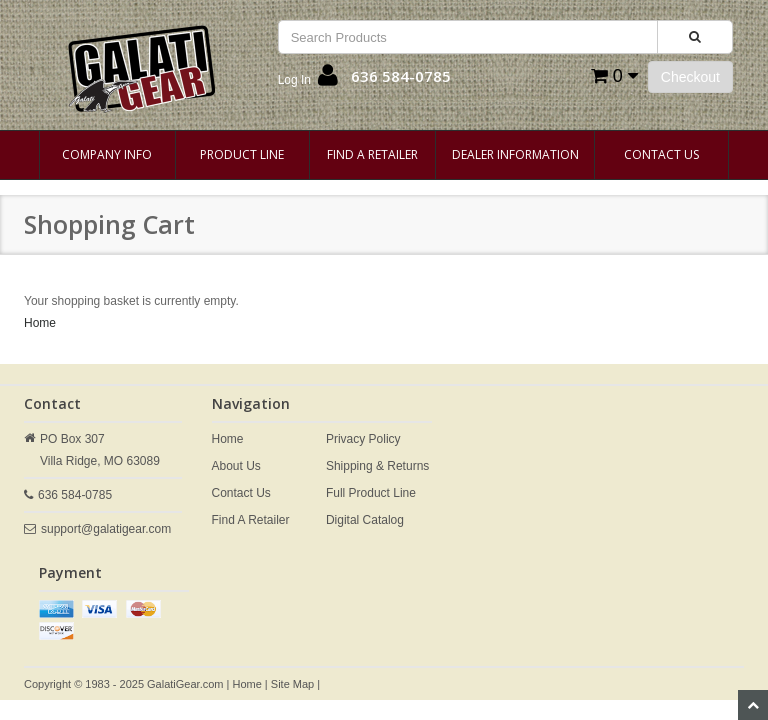 The height and width of the screenshot is (720, 768). I want to click on Checkout, so click(690, 77).